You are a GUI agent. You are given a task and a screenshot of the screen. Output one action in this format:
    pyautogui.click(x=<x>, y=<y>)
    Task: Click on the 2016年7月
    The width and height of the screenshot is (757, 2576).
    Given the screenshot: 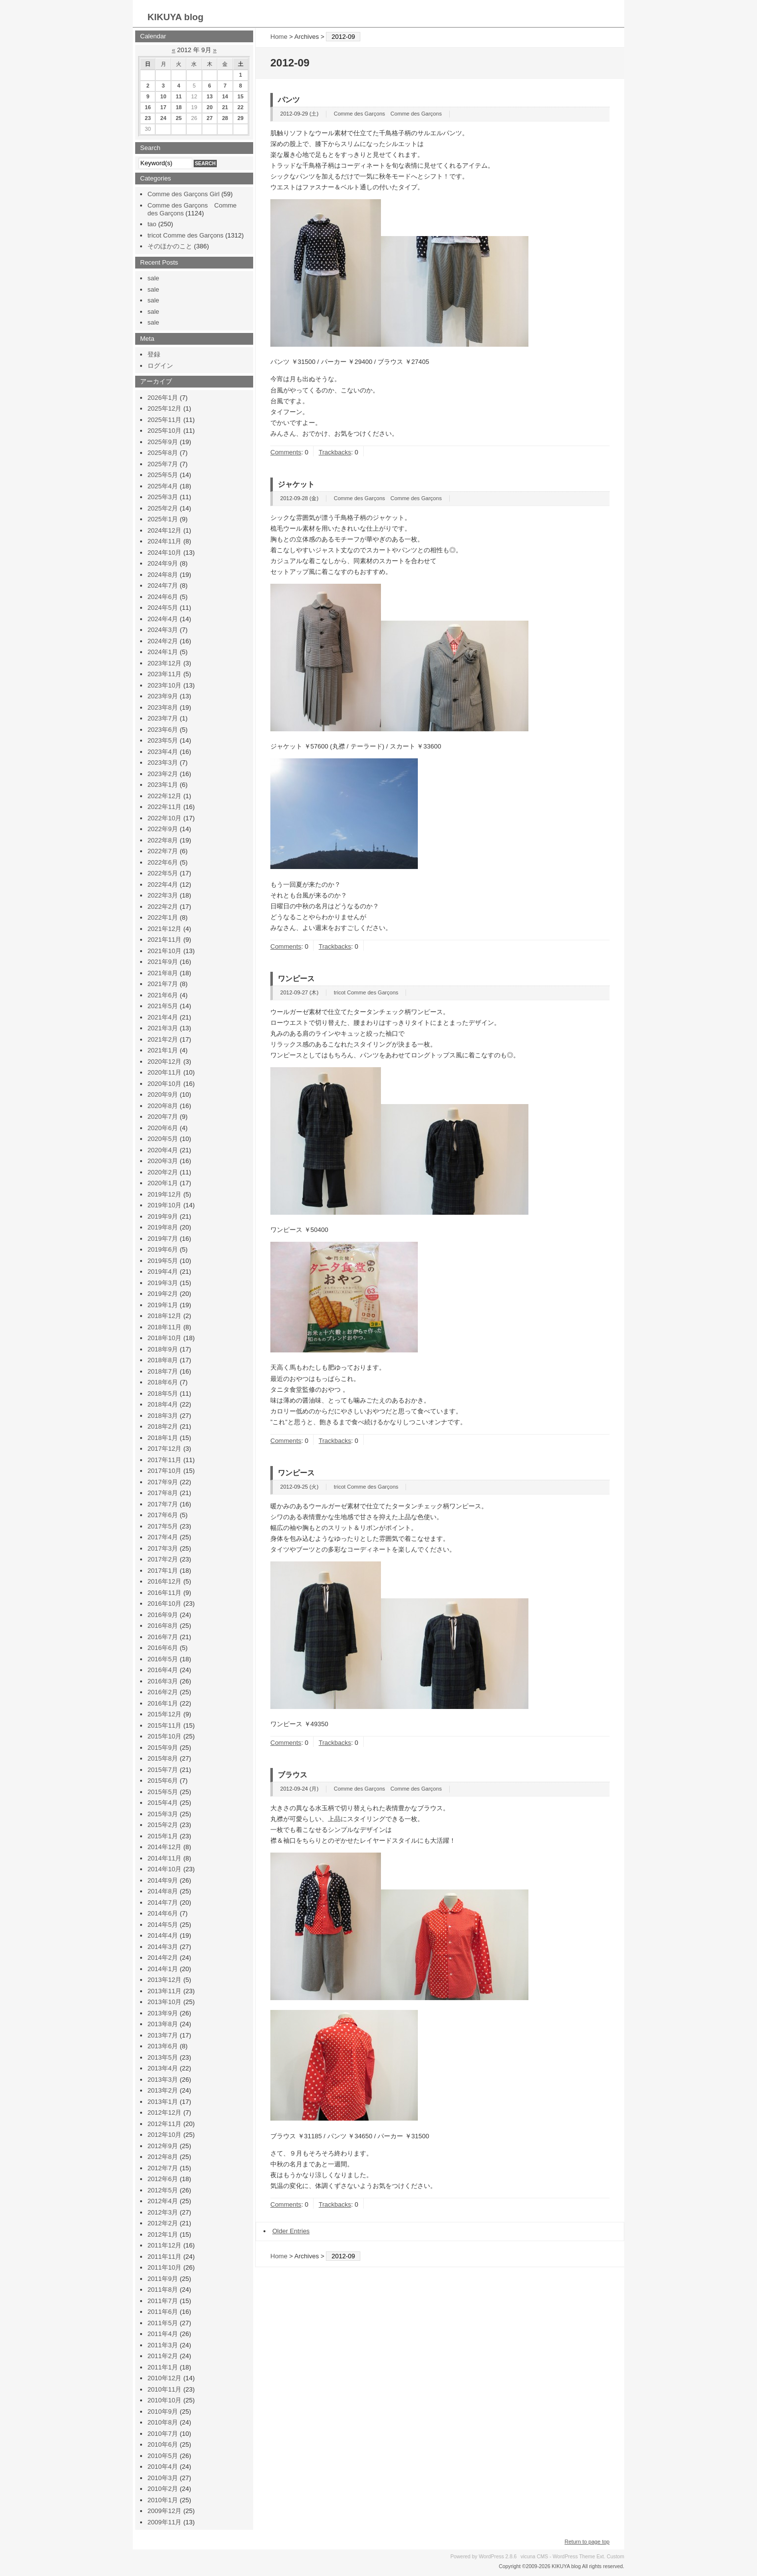 What is the action you would take?
    pyautogui.click(x=162, y=1637)
    